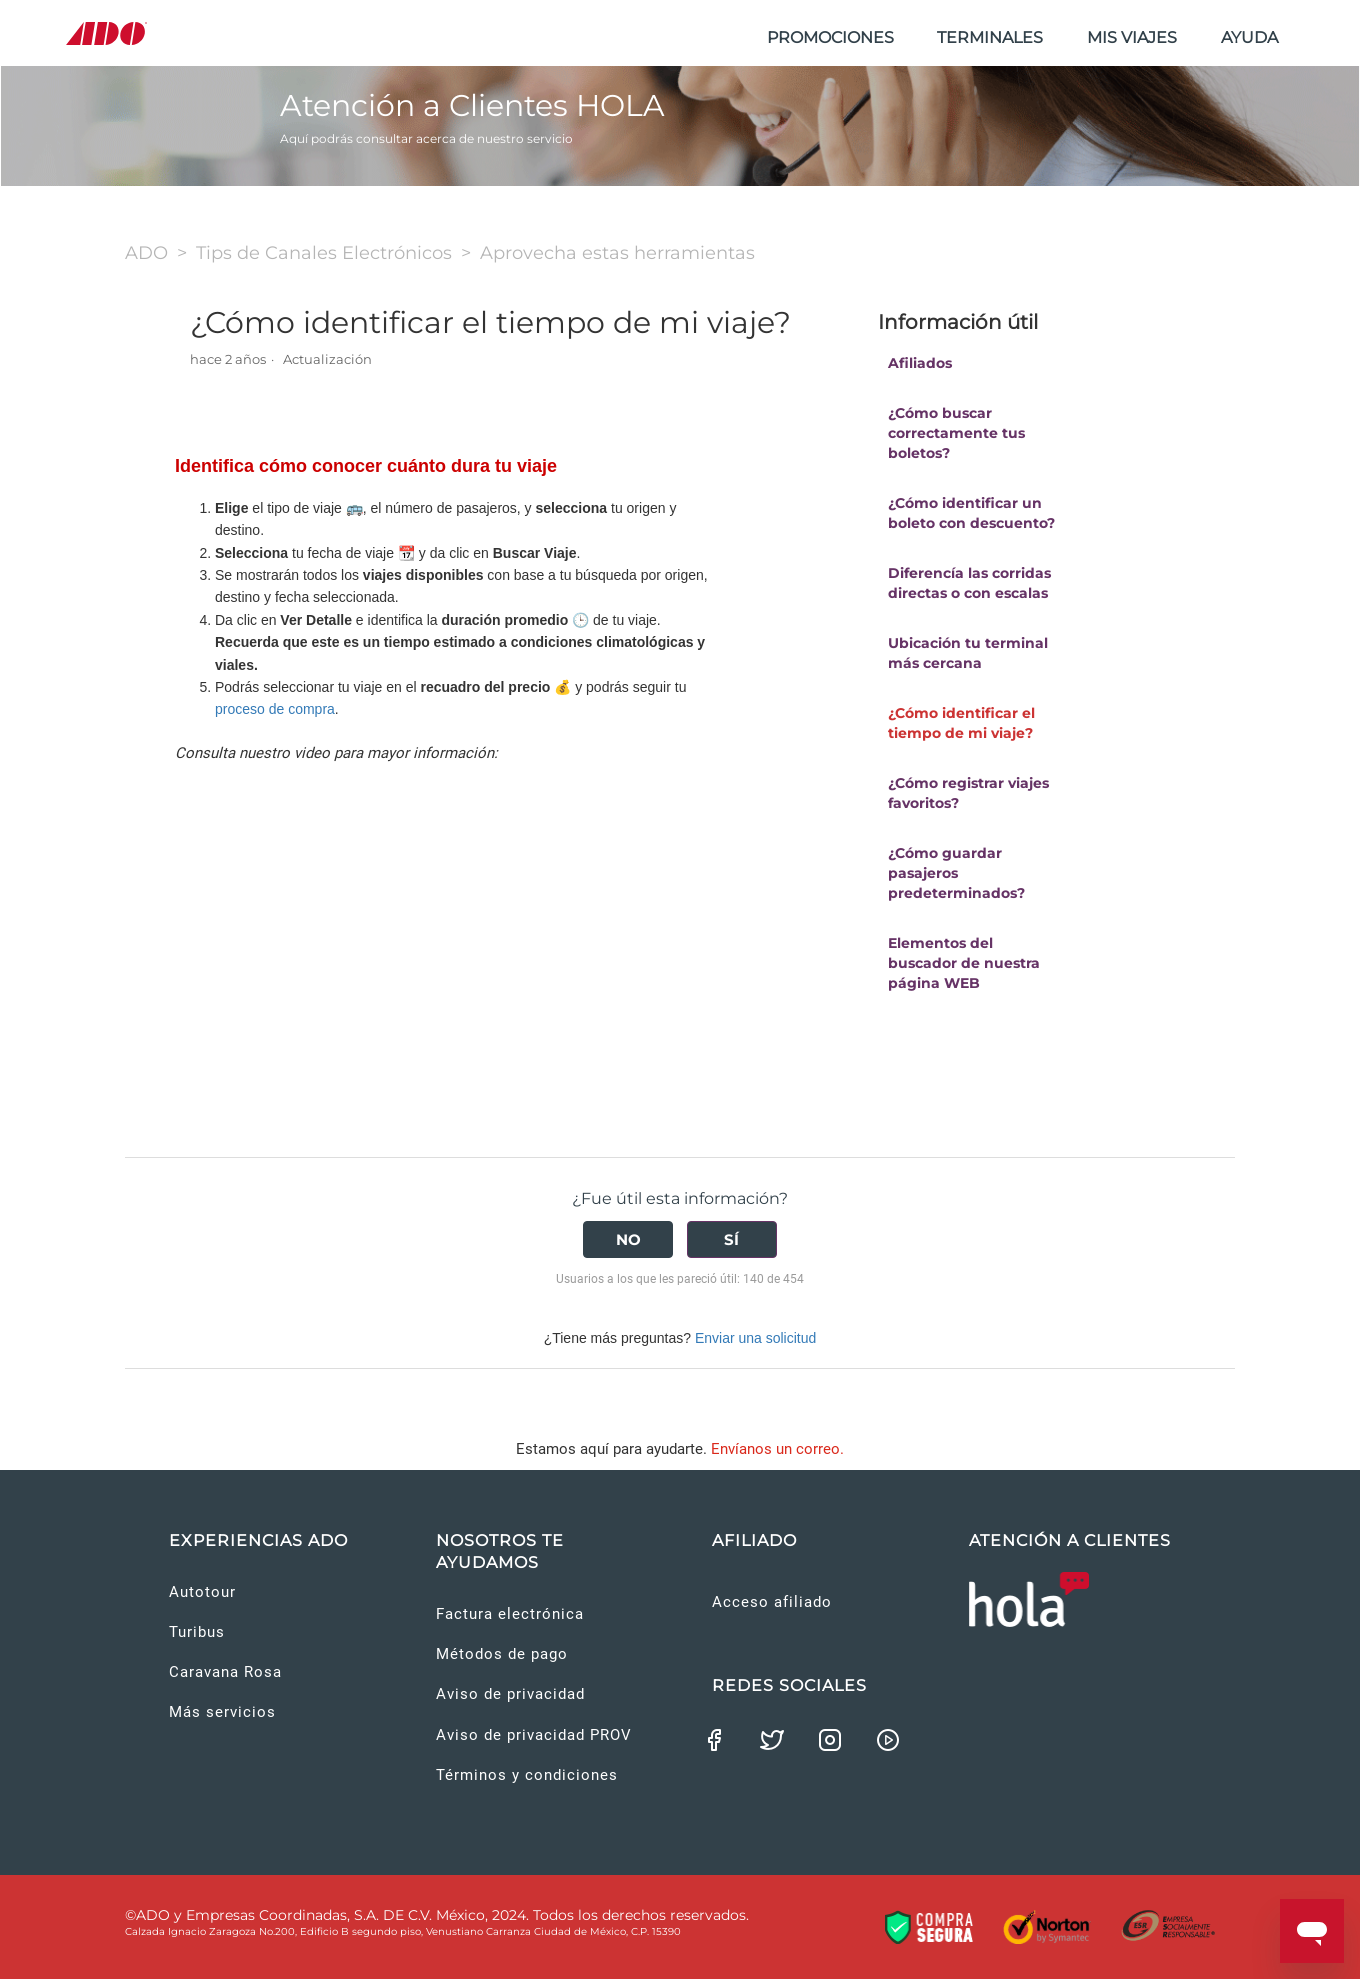 The height and width of the screenshot is (1979, 1360). What do you see at coordinates (628, 1239) in the screenshot?
I see `[radio]` at bounding box center [628, 1239].